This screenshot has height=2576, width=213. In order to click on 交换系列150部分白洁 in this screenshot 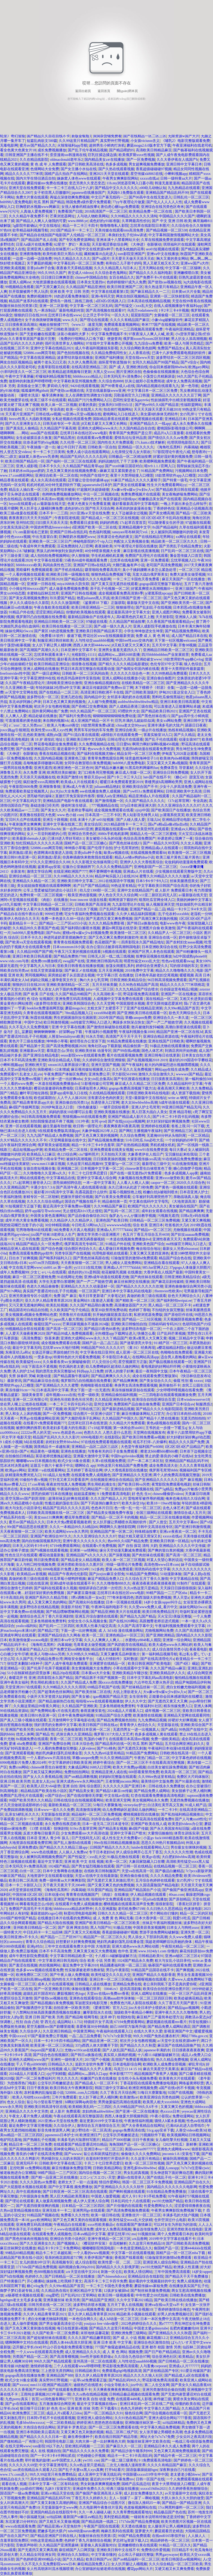, I will do `click(115, 405)`.